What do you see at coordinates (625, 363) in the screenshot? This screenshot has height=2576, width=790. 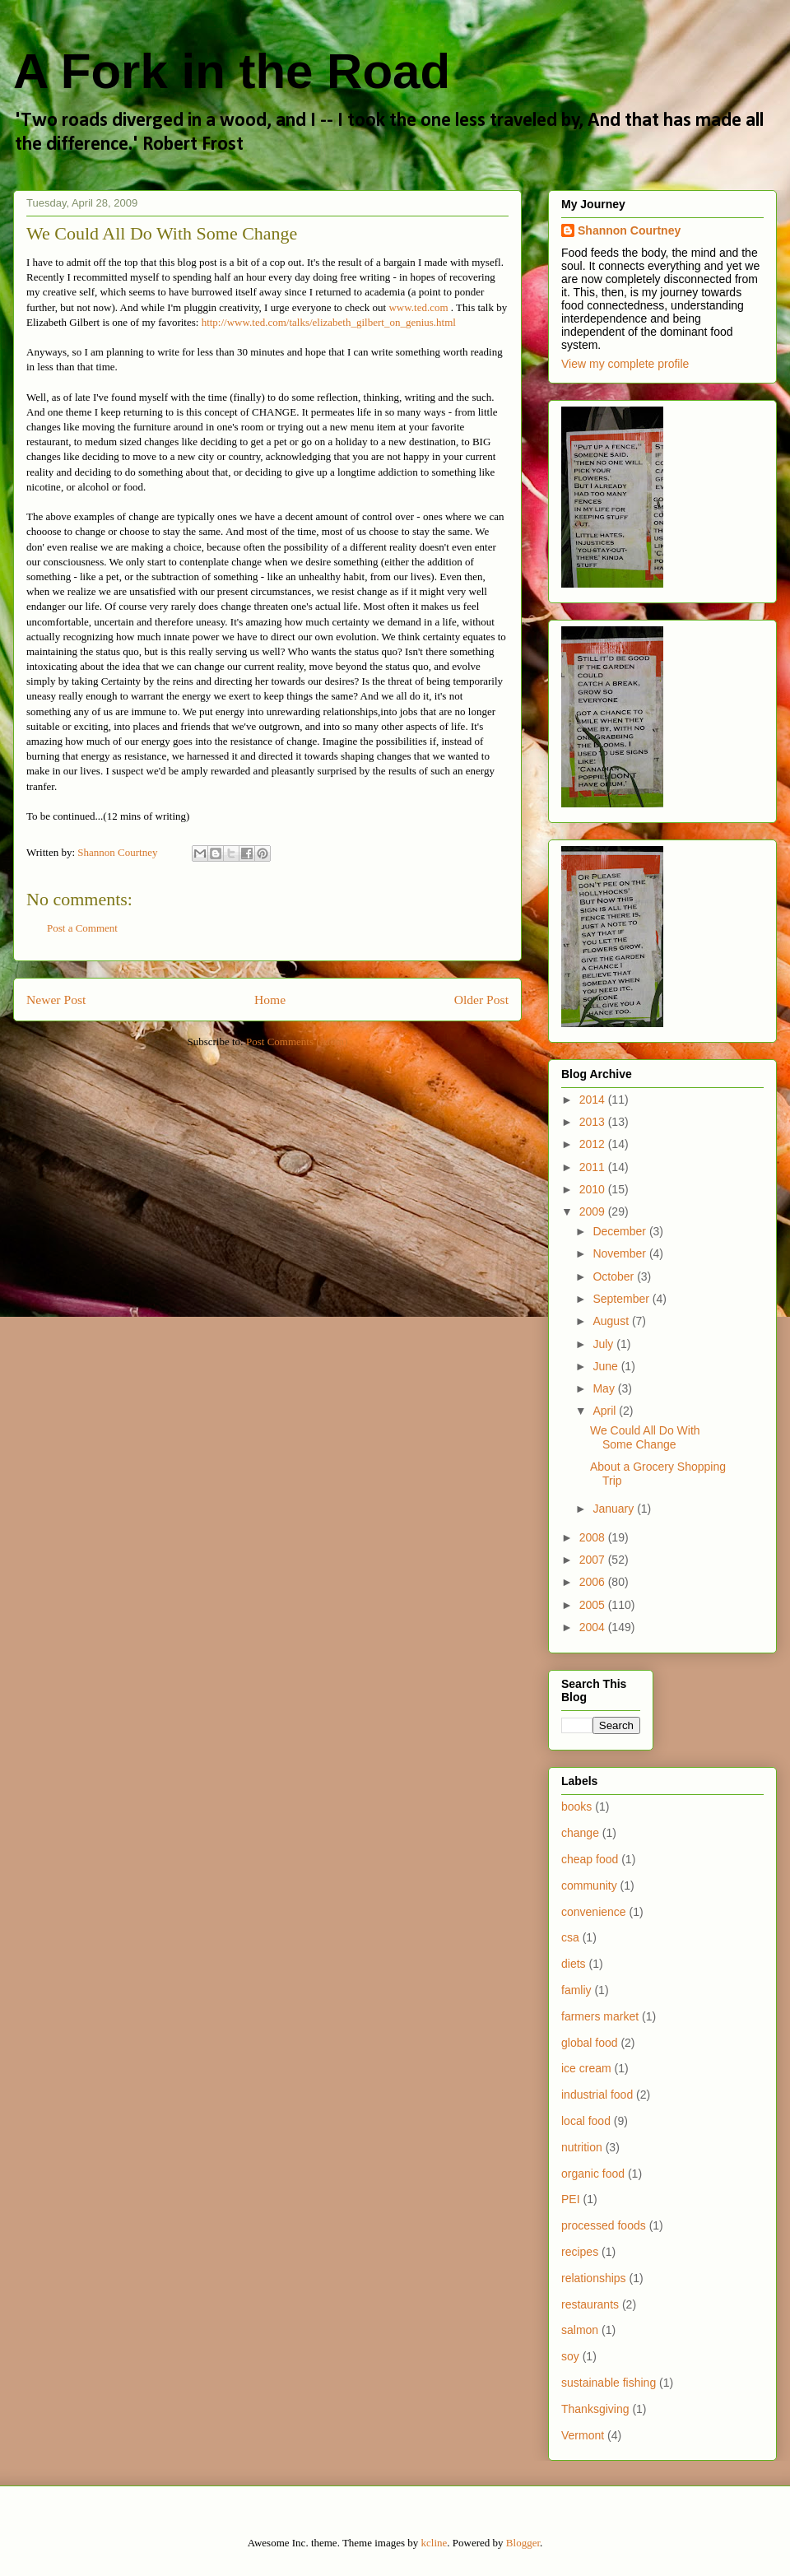 I see `View my complete profile` at bounding box center [625, 363].